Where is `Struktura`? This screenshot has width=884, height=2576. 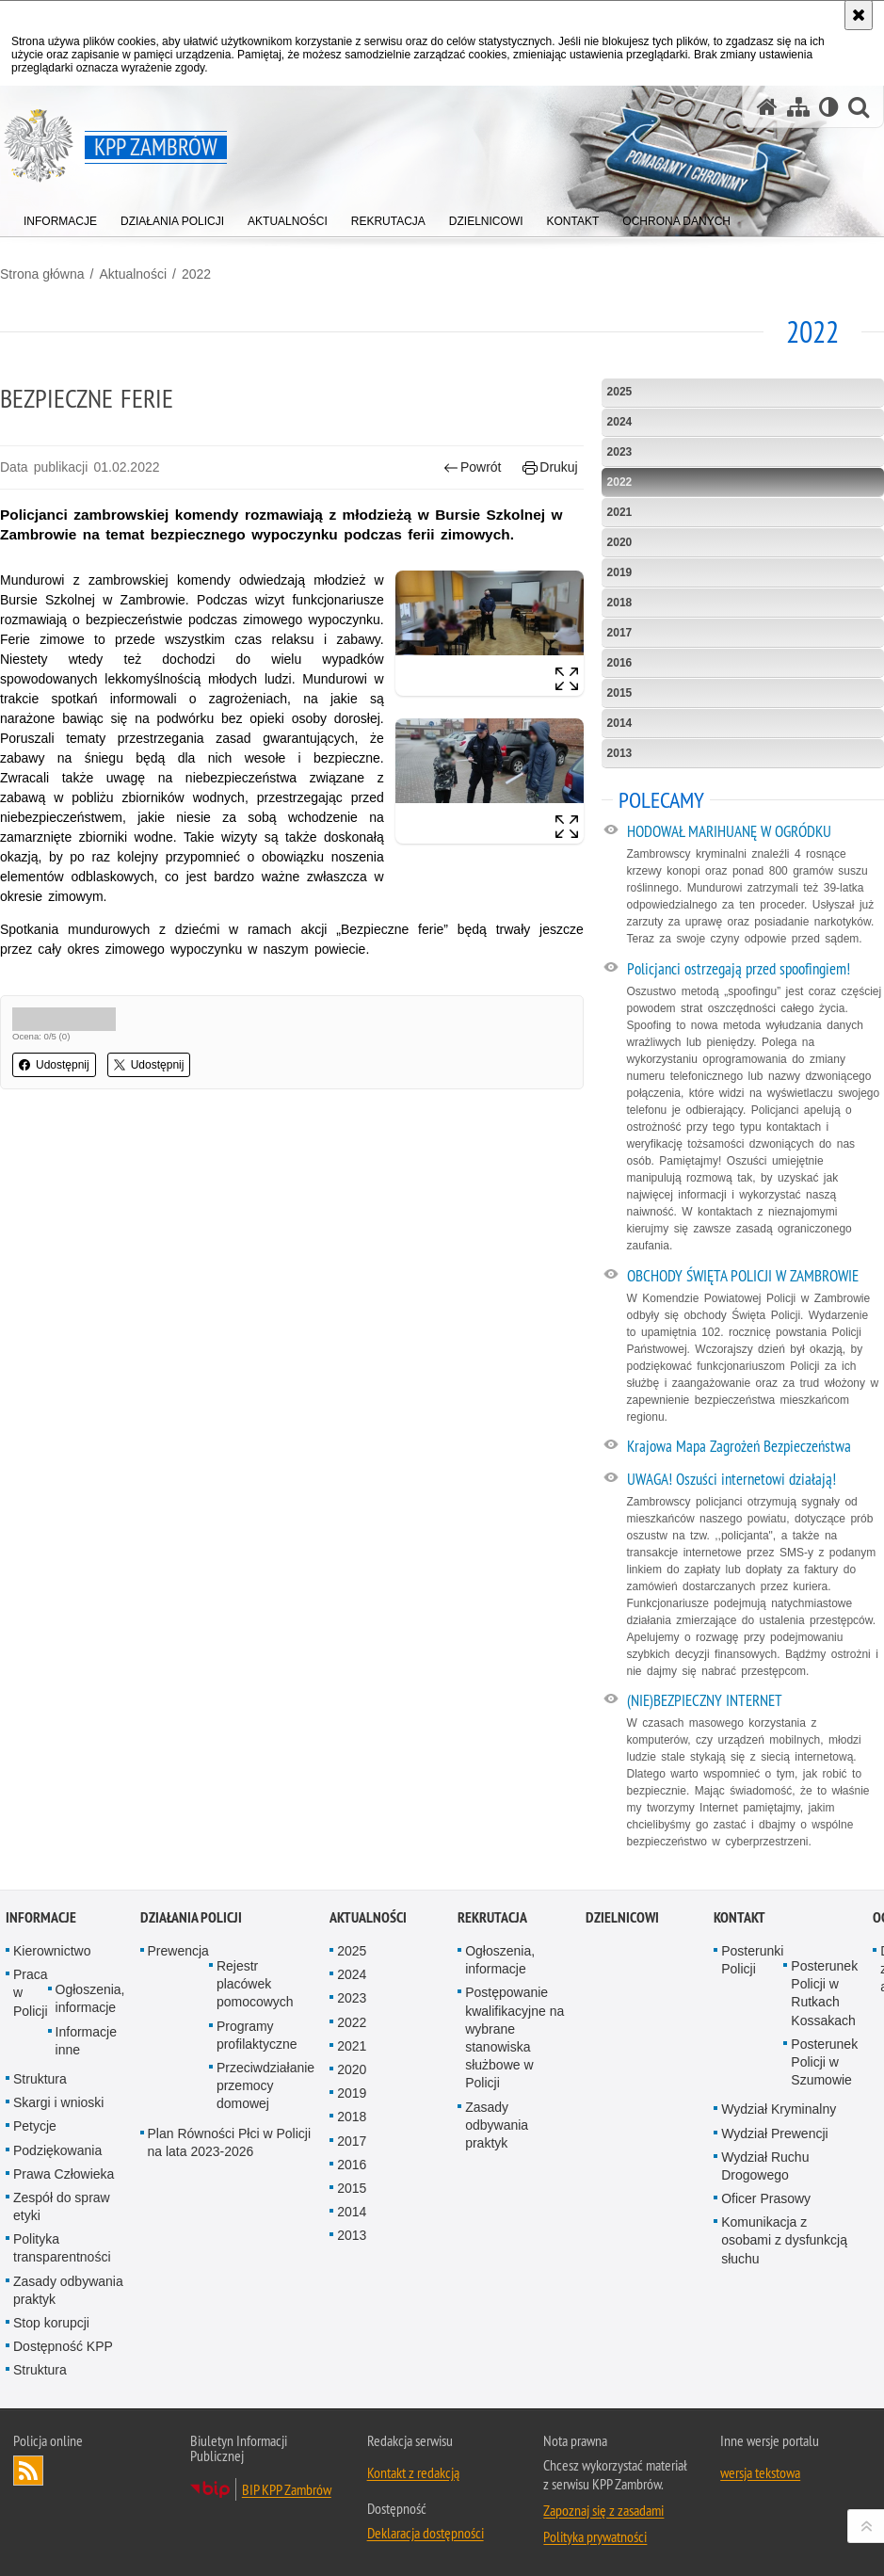
Struktura is located at coordinates (40, 2078).